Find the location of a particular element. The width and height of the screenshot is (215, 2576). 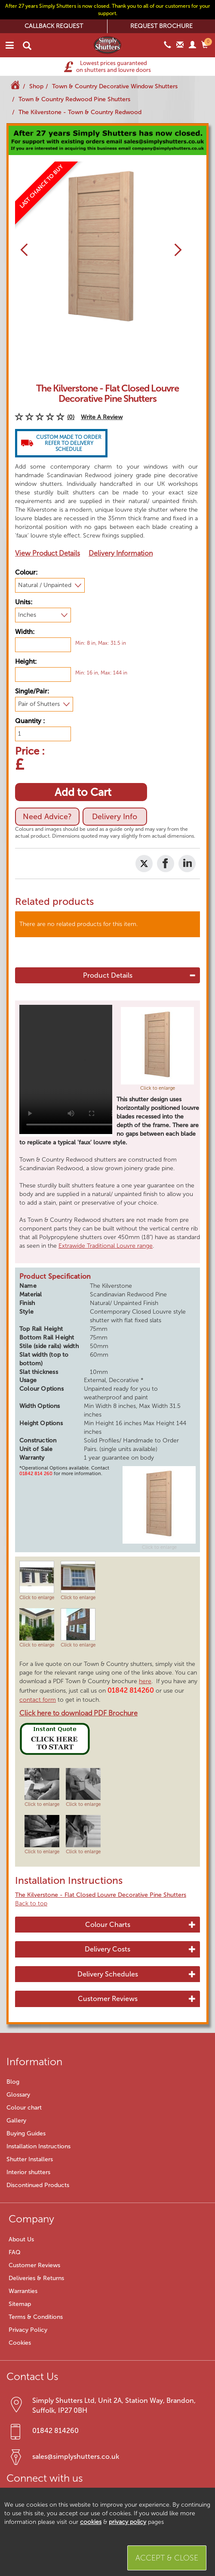

Privacy Policy is located at coordinates (28, 2330).